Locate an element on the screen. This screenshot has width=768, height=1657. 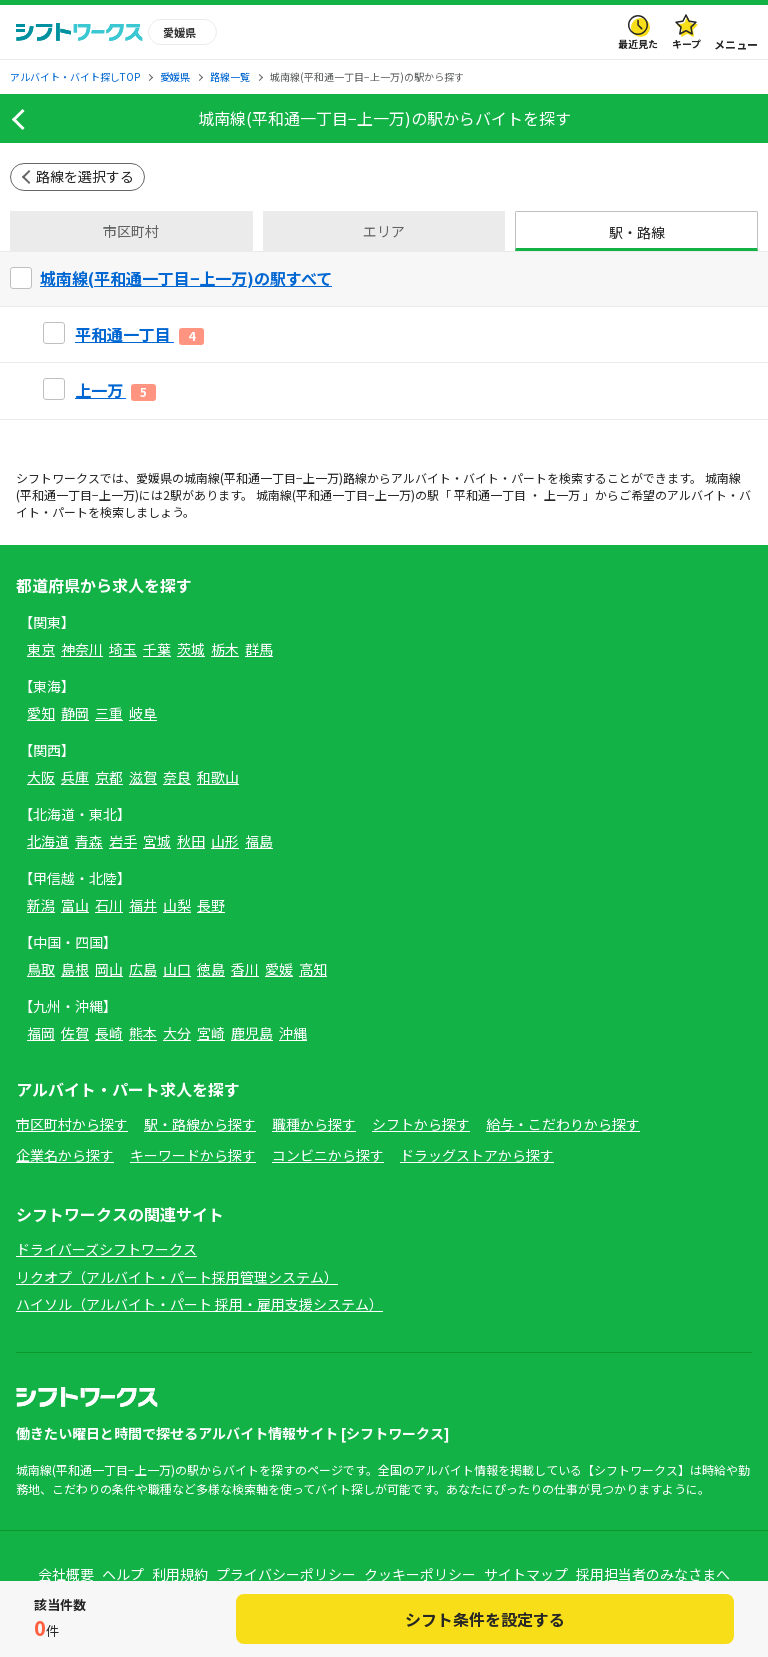
熊本 is located at coordinates (143, 1033).